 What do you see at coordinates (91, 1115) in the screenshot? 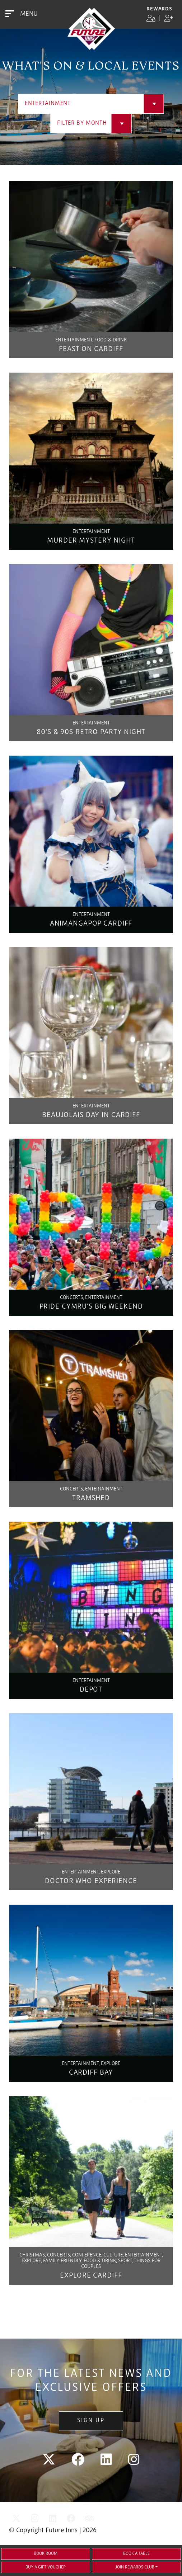
I see `Beaujolais Day in Cardiff` at bounding box center [91, 1115].